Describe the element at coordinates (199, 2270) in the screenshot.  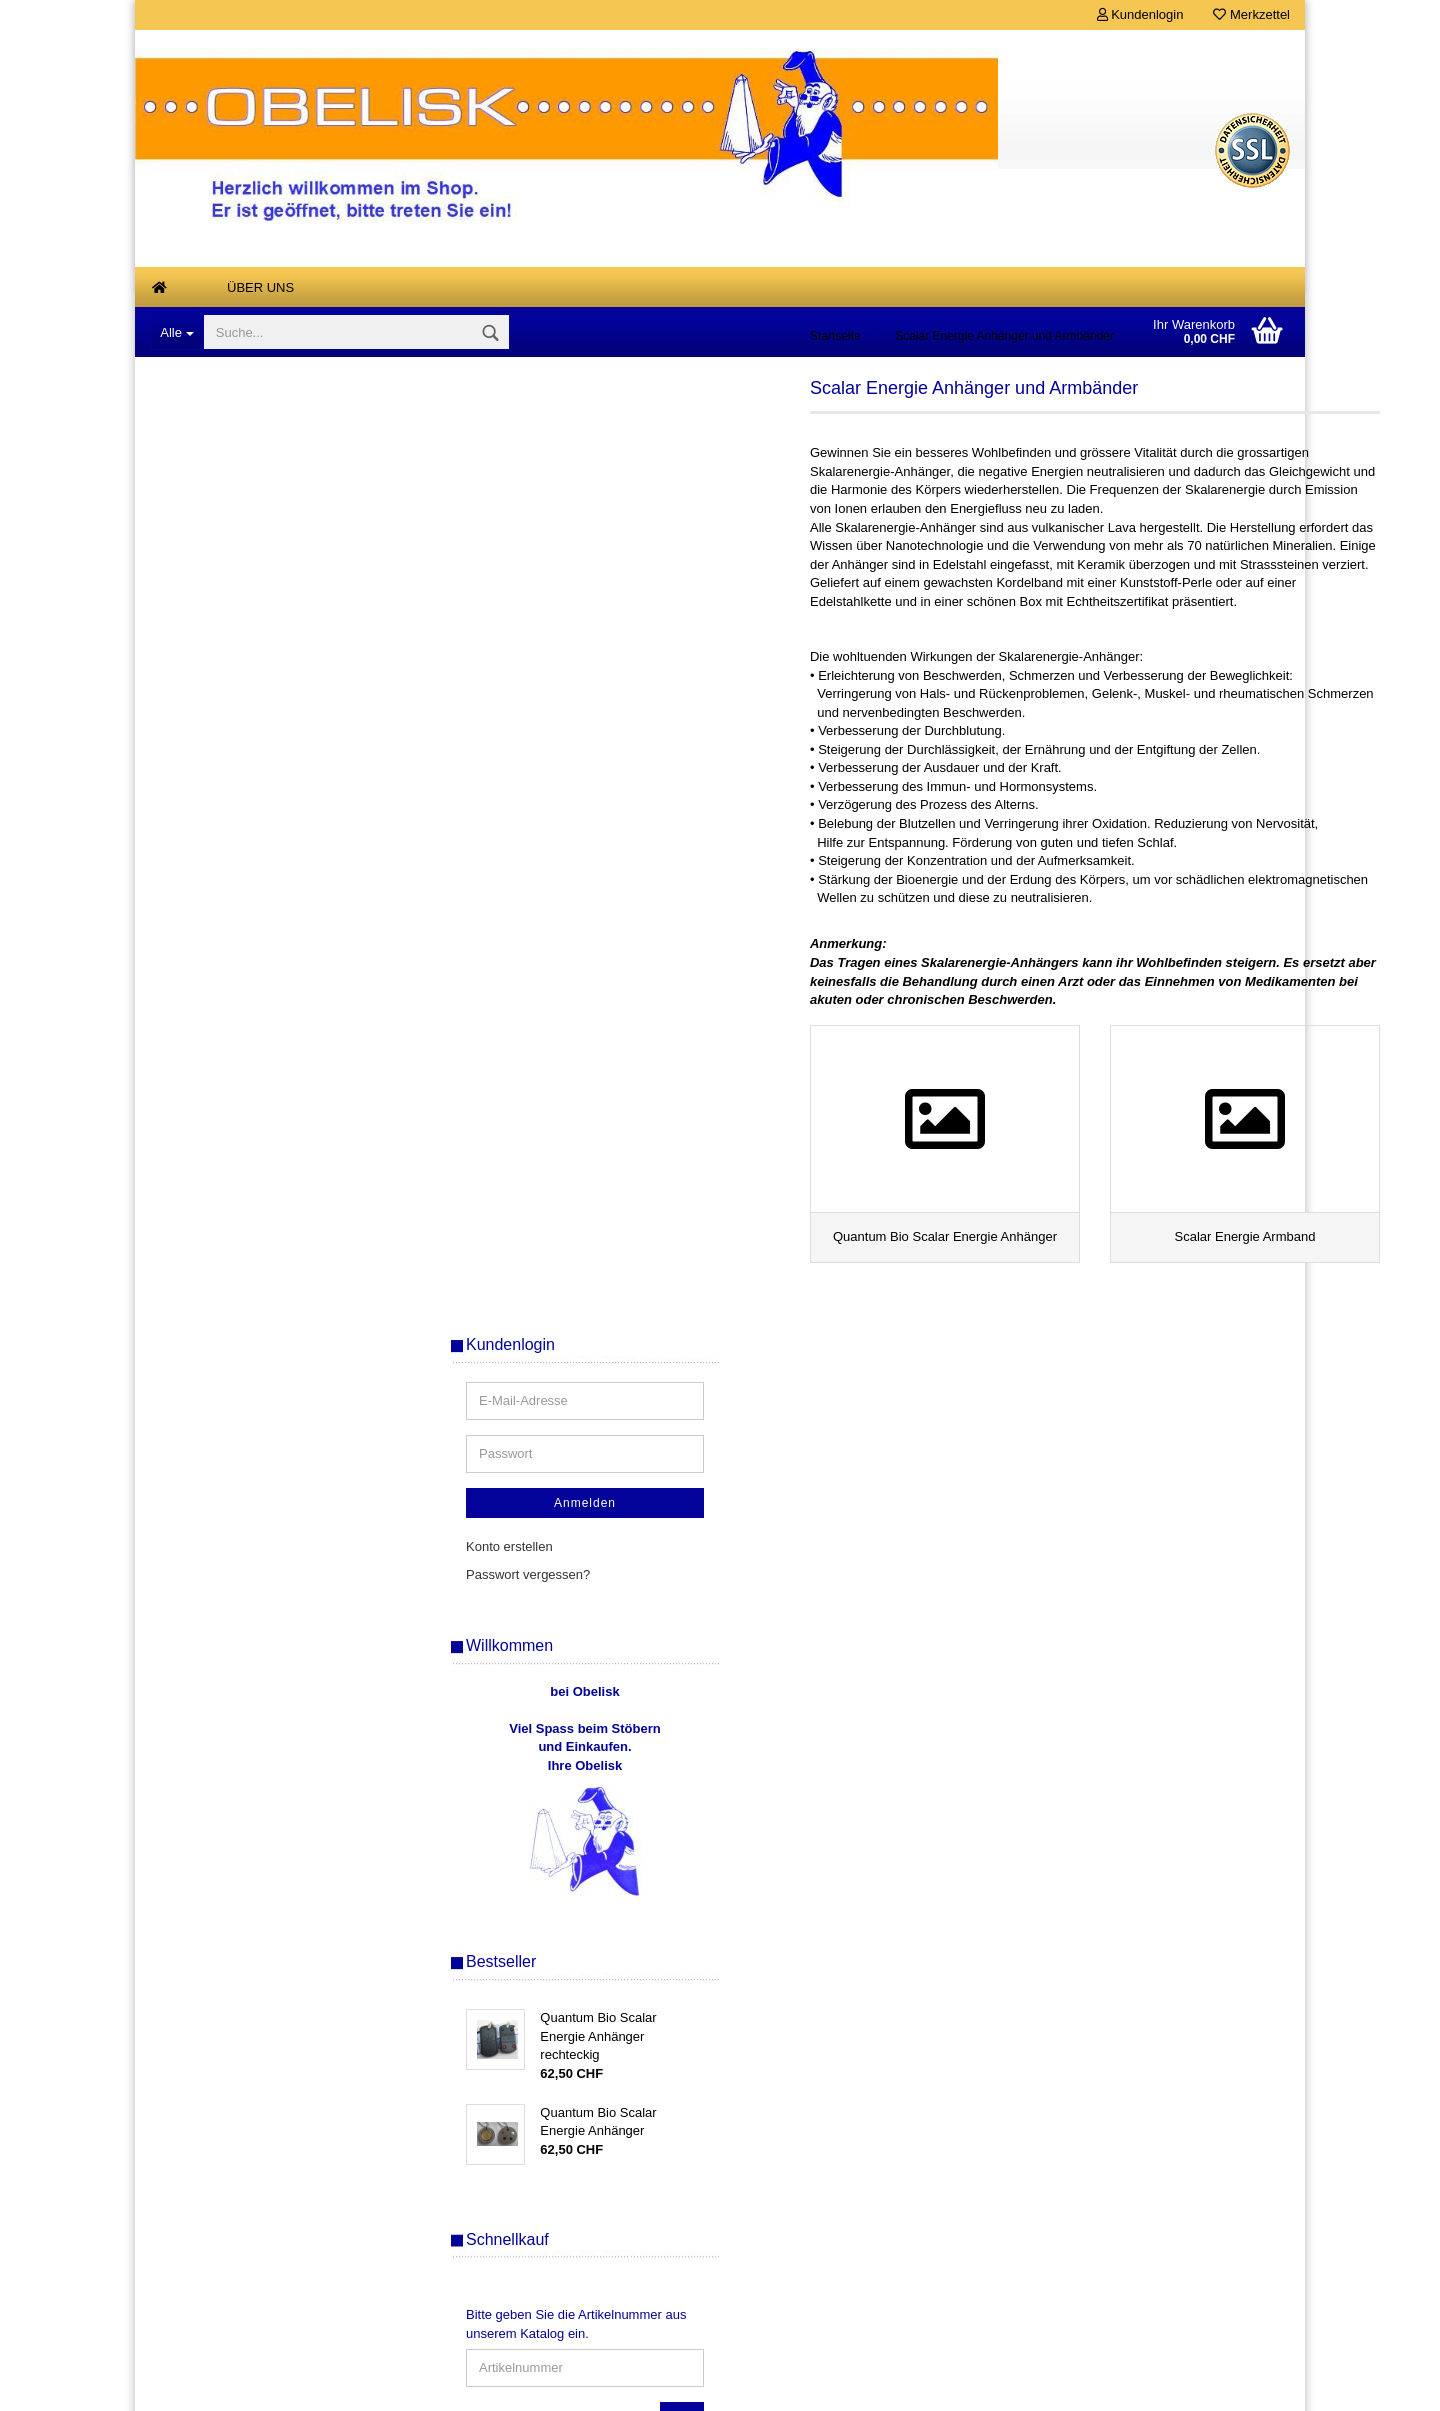
I see `Kontaktformular` at that location.